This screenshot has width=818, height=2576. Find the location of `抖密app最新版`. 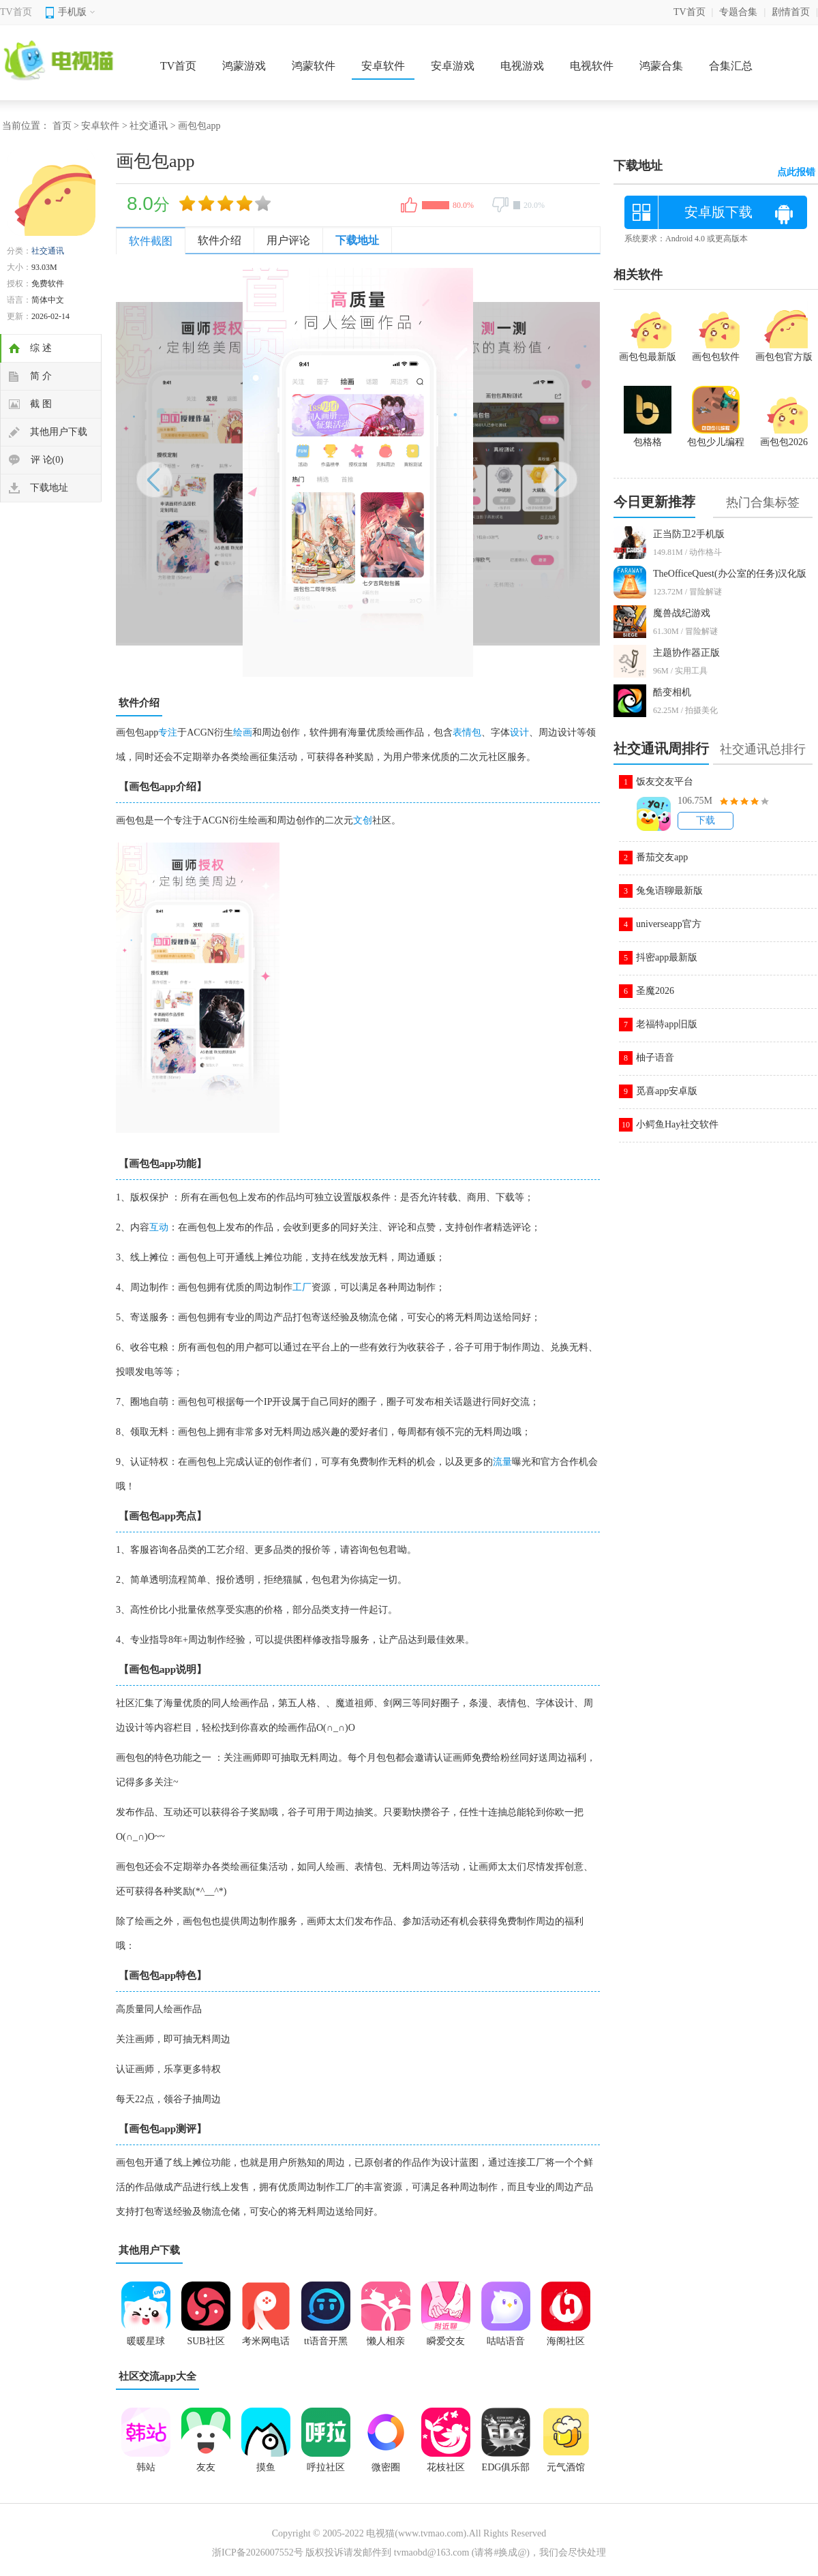

抖密app最新版 is located at coordinates (666, 957).